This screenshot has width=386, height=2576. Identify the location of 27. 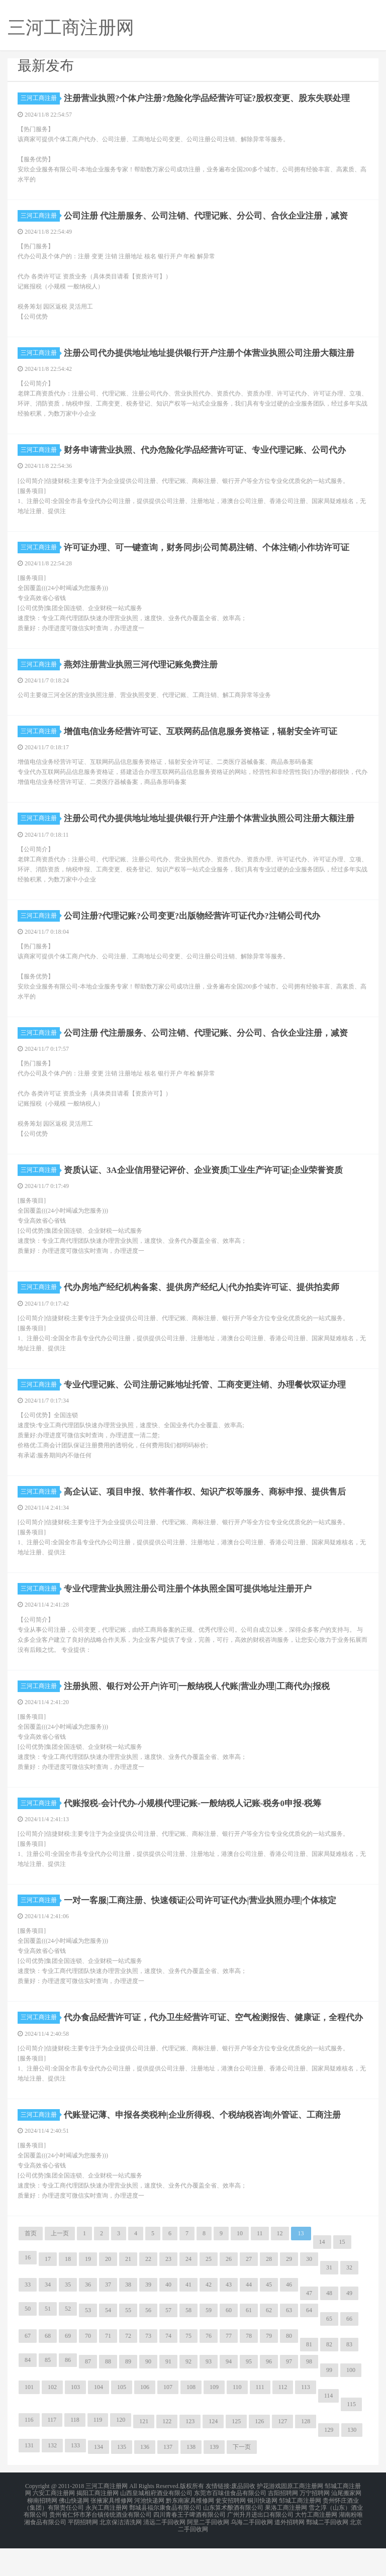
(249, 2295).